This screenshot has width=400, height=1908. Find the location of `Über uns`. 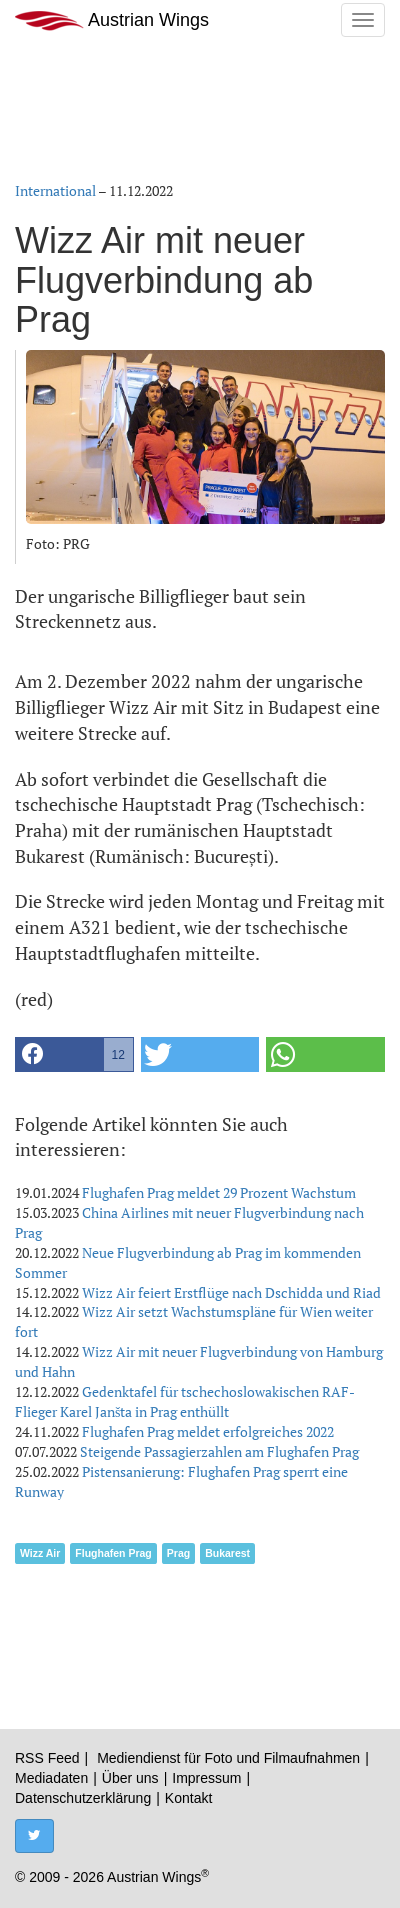

Über uns is located at coordinates (130, 1778).